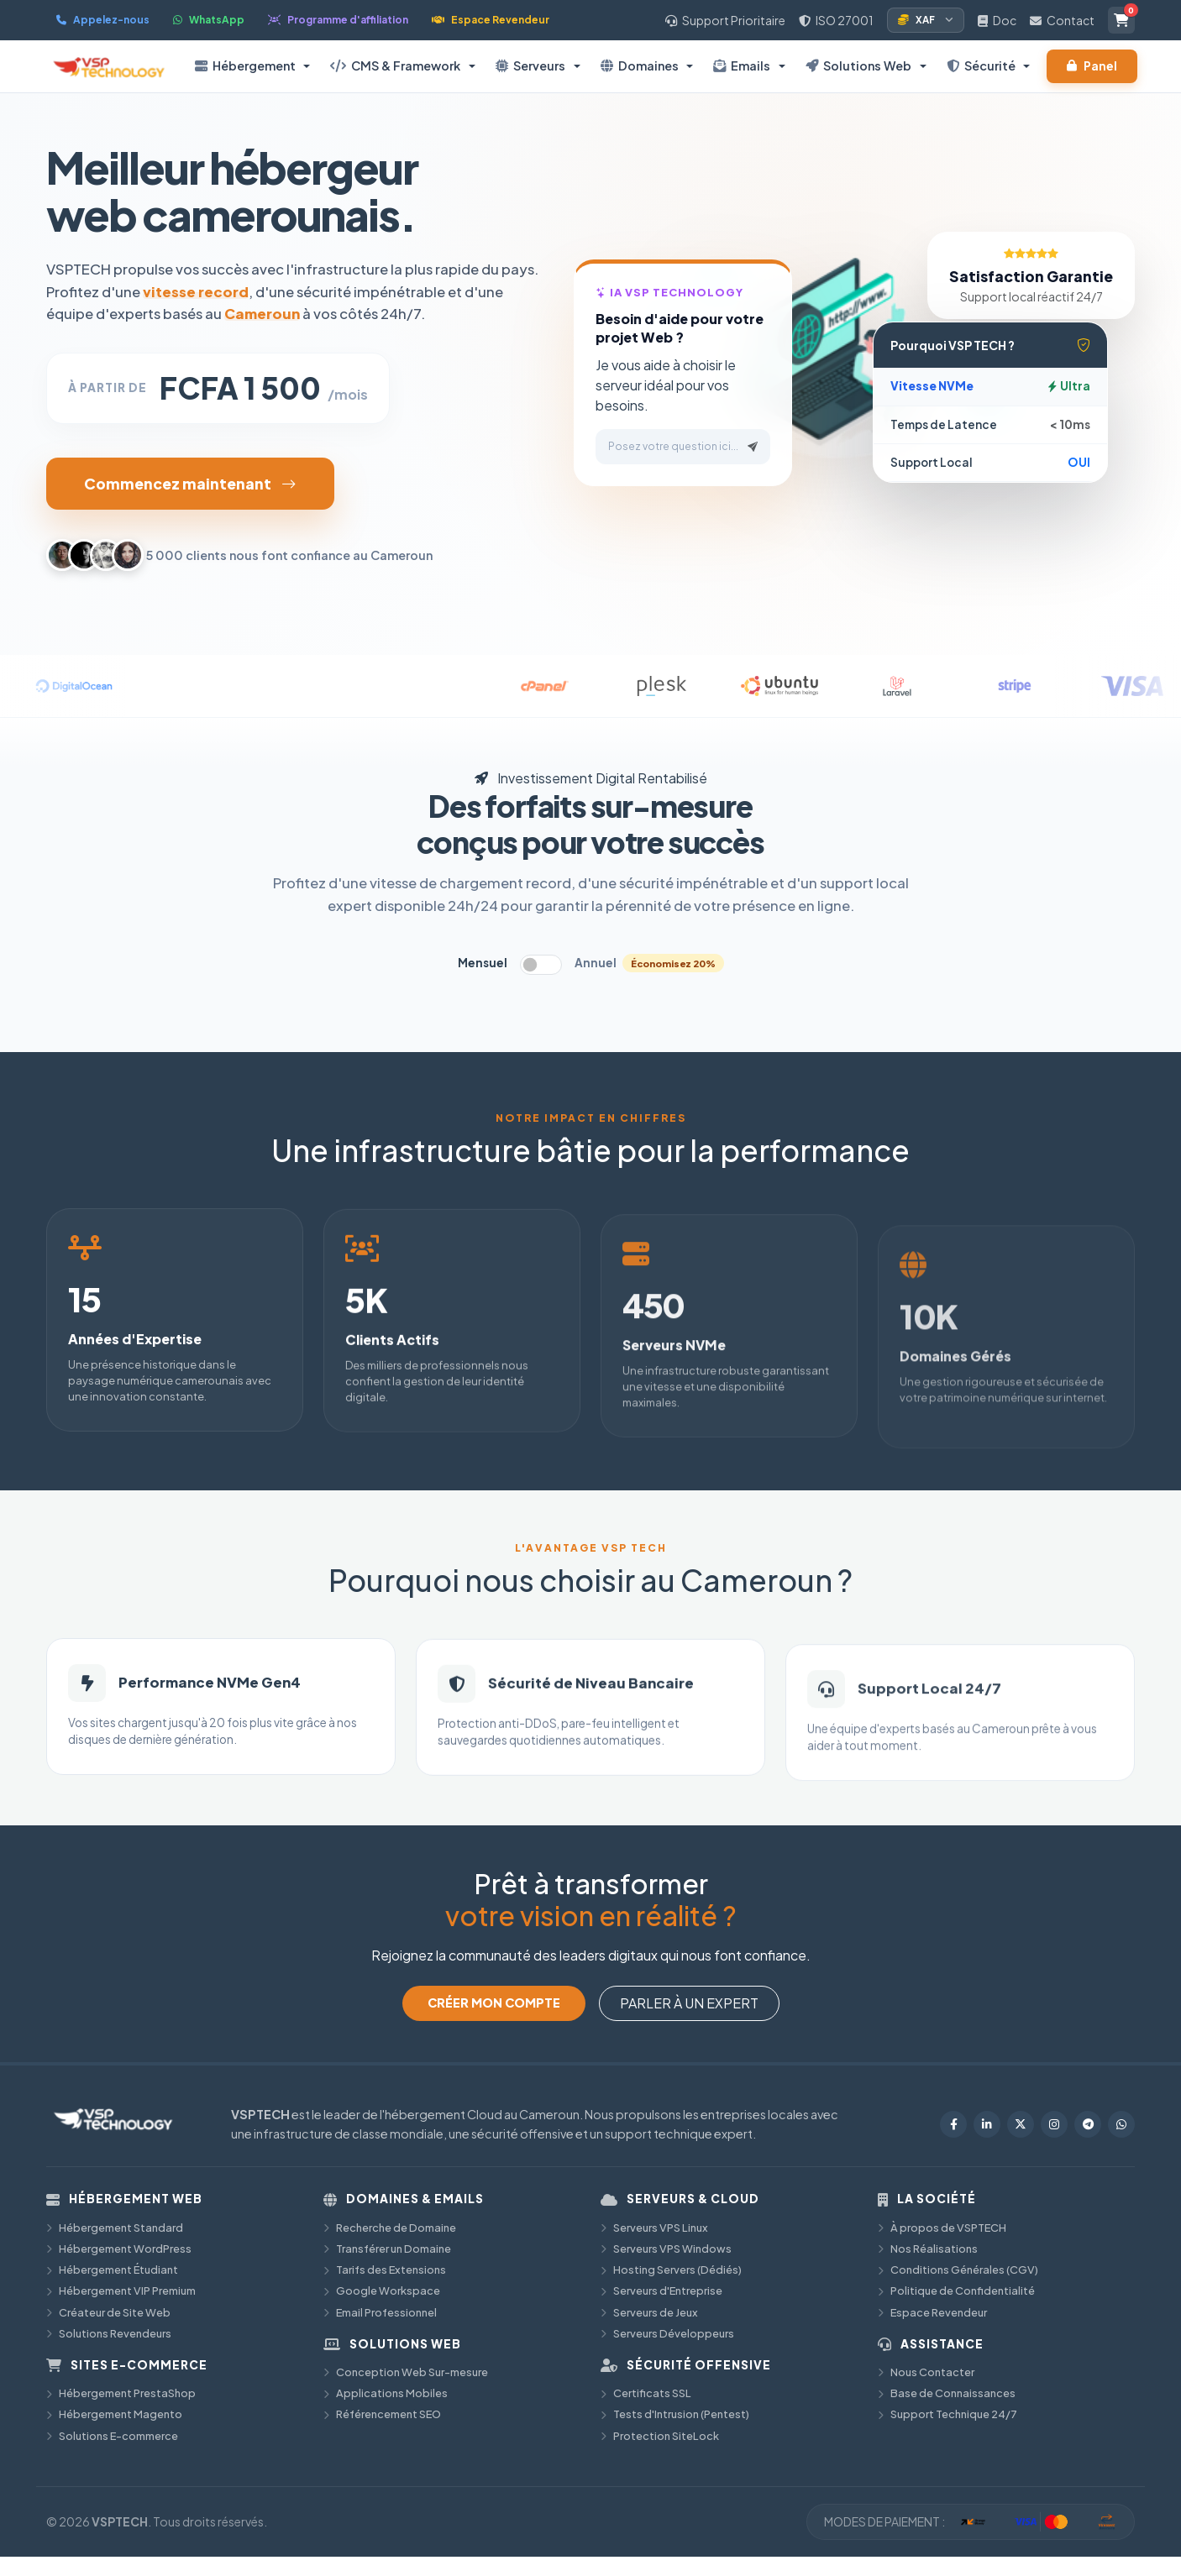 This screenshot has height=2576, width=1181. I want to click on Transférer un Domaine, so click(387, 2248).